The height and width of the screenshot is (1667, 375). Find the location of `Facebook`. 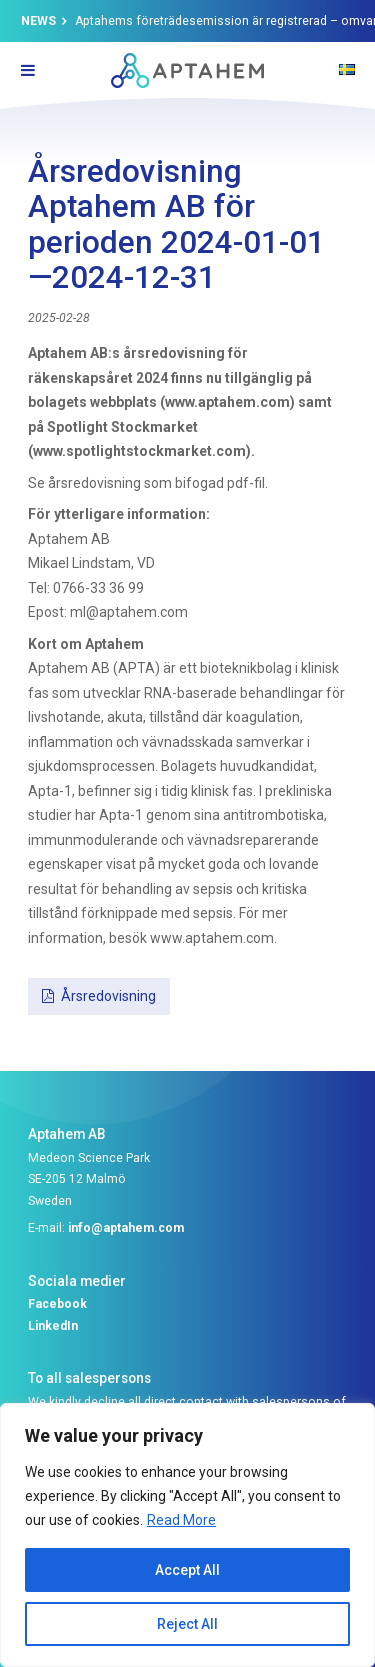

Facebook is located at coordinates (57, 1304).